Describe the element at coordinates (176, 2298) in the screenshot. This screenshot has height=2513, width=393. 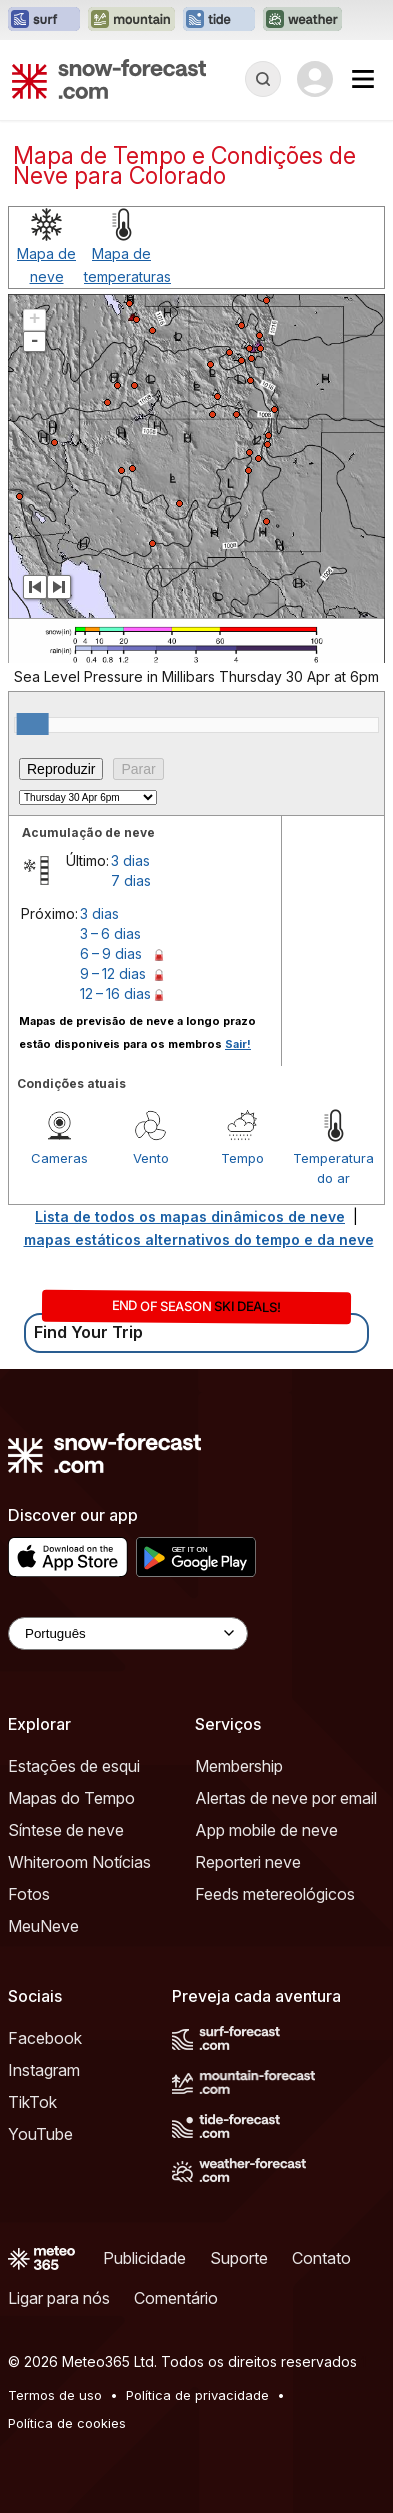
I see `Comentário` at that location.